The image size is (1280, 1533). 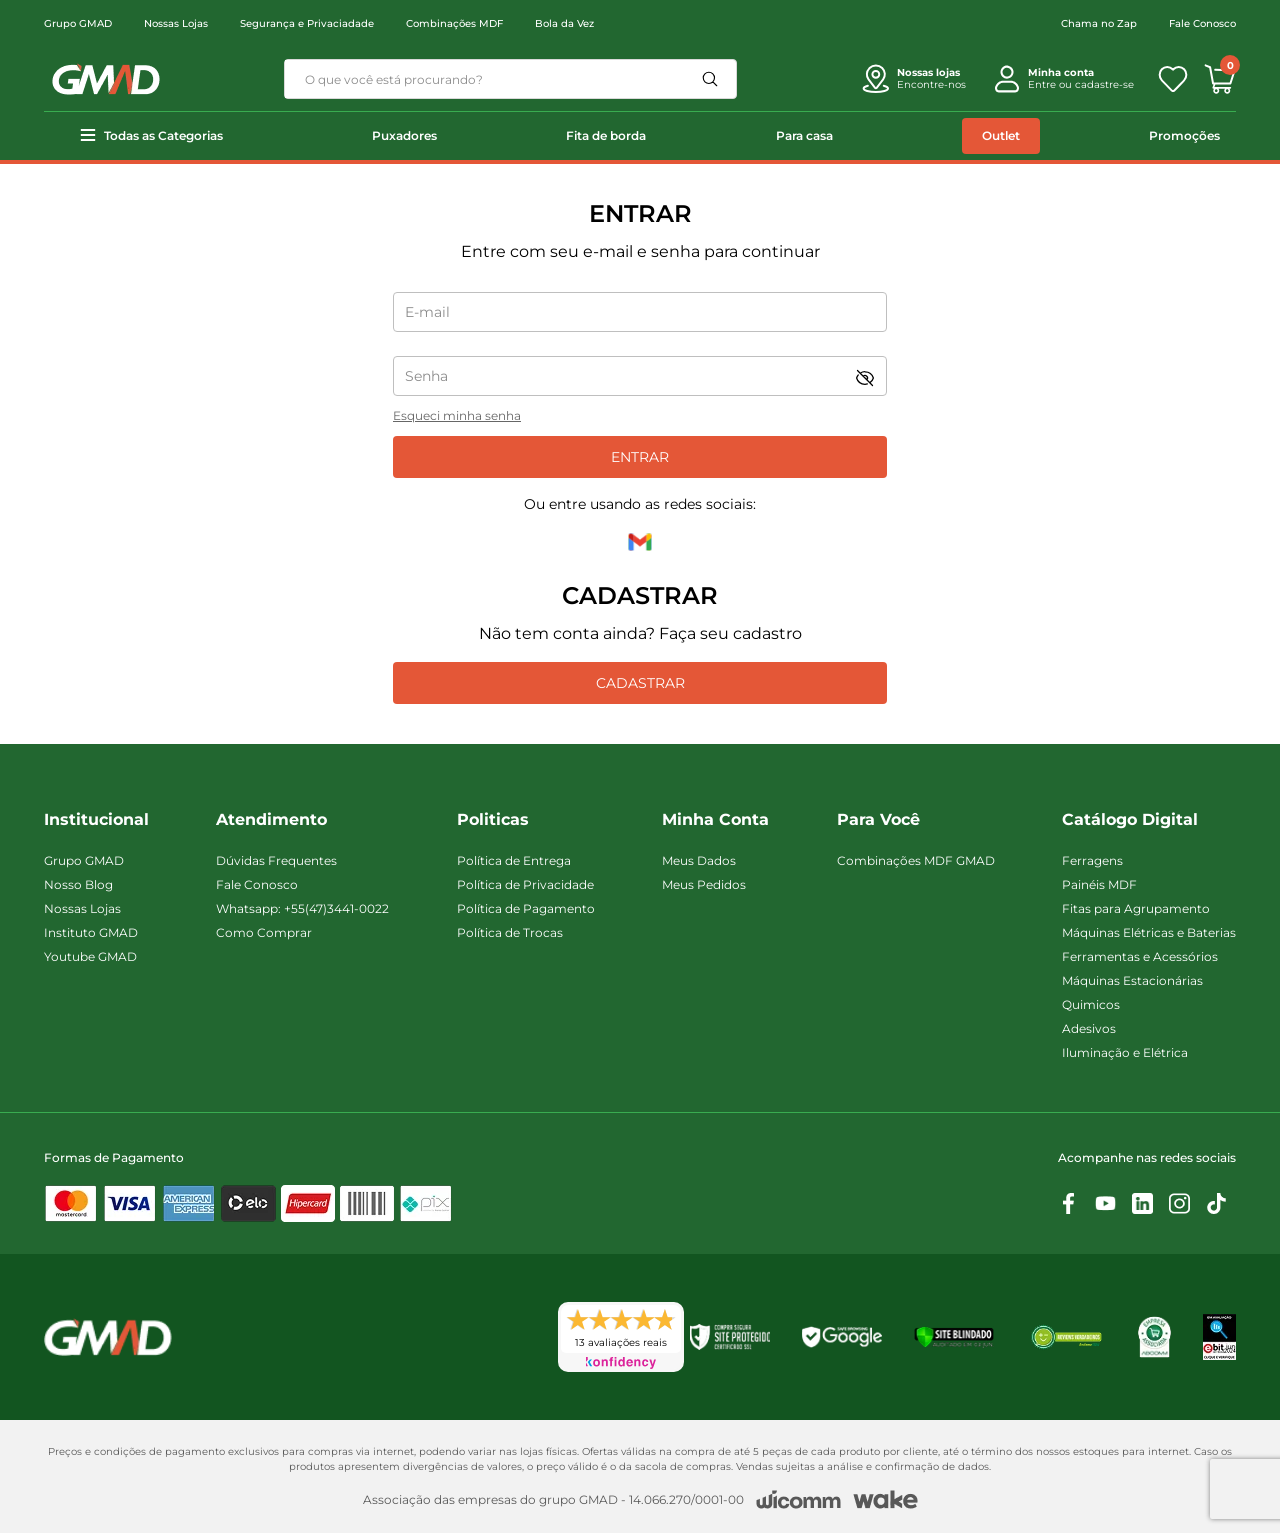 I want to click on Promoções, so click(x=1184, y=135).